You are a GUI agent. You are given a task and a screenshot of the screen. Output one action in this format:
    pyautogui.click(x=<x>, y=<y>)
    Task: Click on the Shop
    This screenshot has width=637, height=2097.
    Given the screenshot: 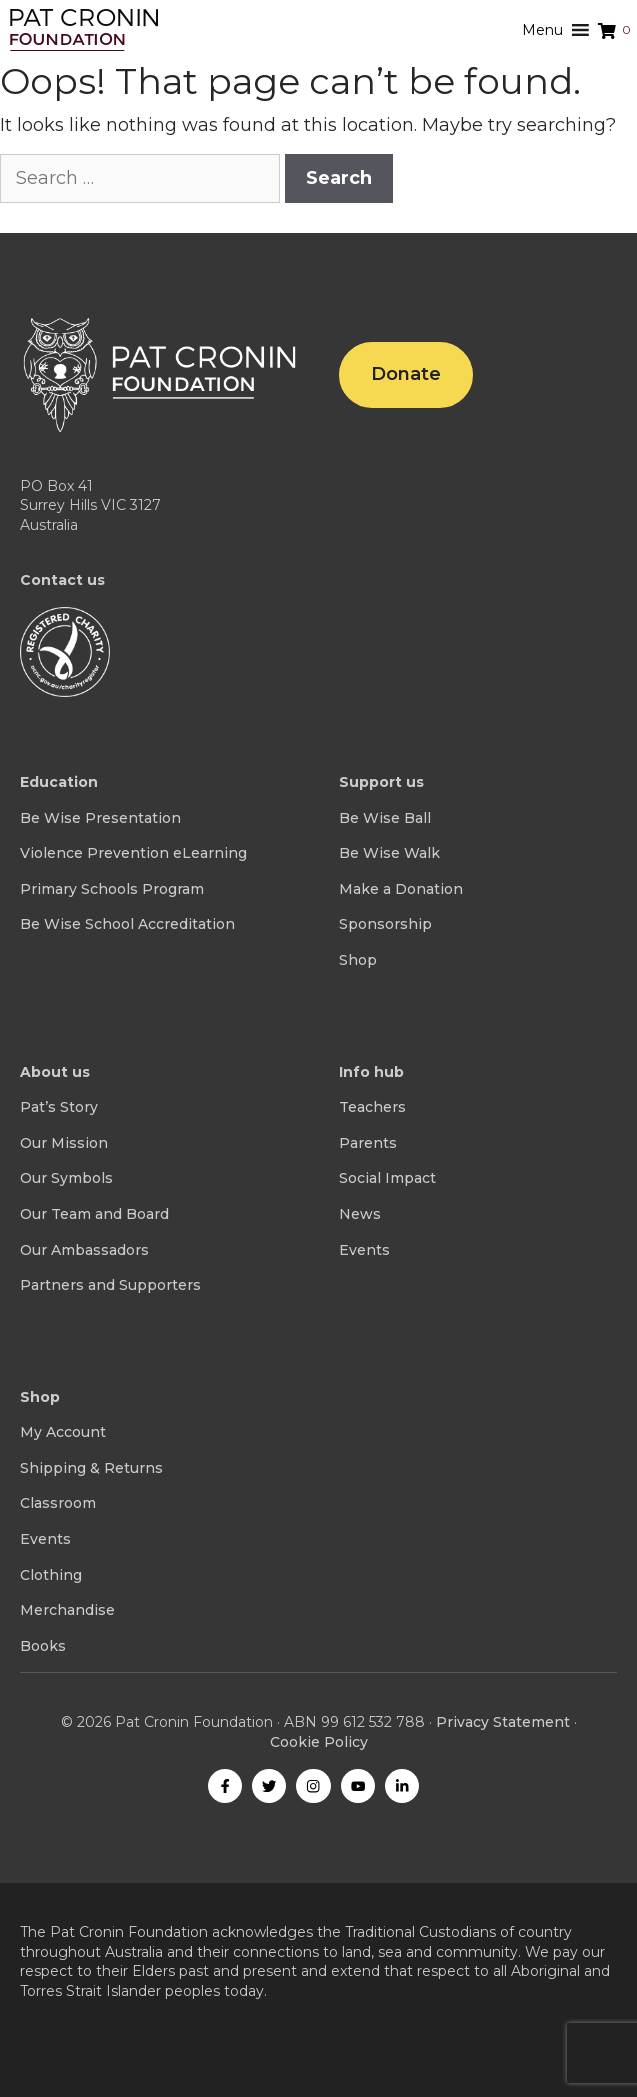 What is the action you would take?
    pyautogui.click(x=358, y=960)
    